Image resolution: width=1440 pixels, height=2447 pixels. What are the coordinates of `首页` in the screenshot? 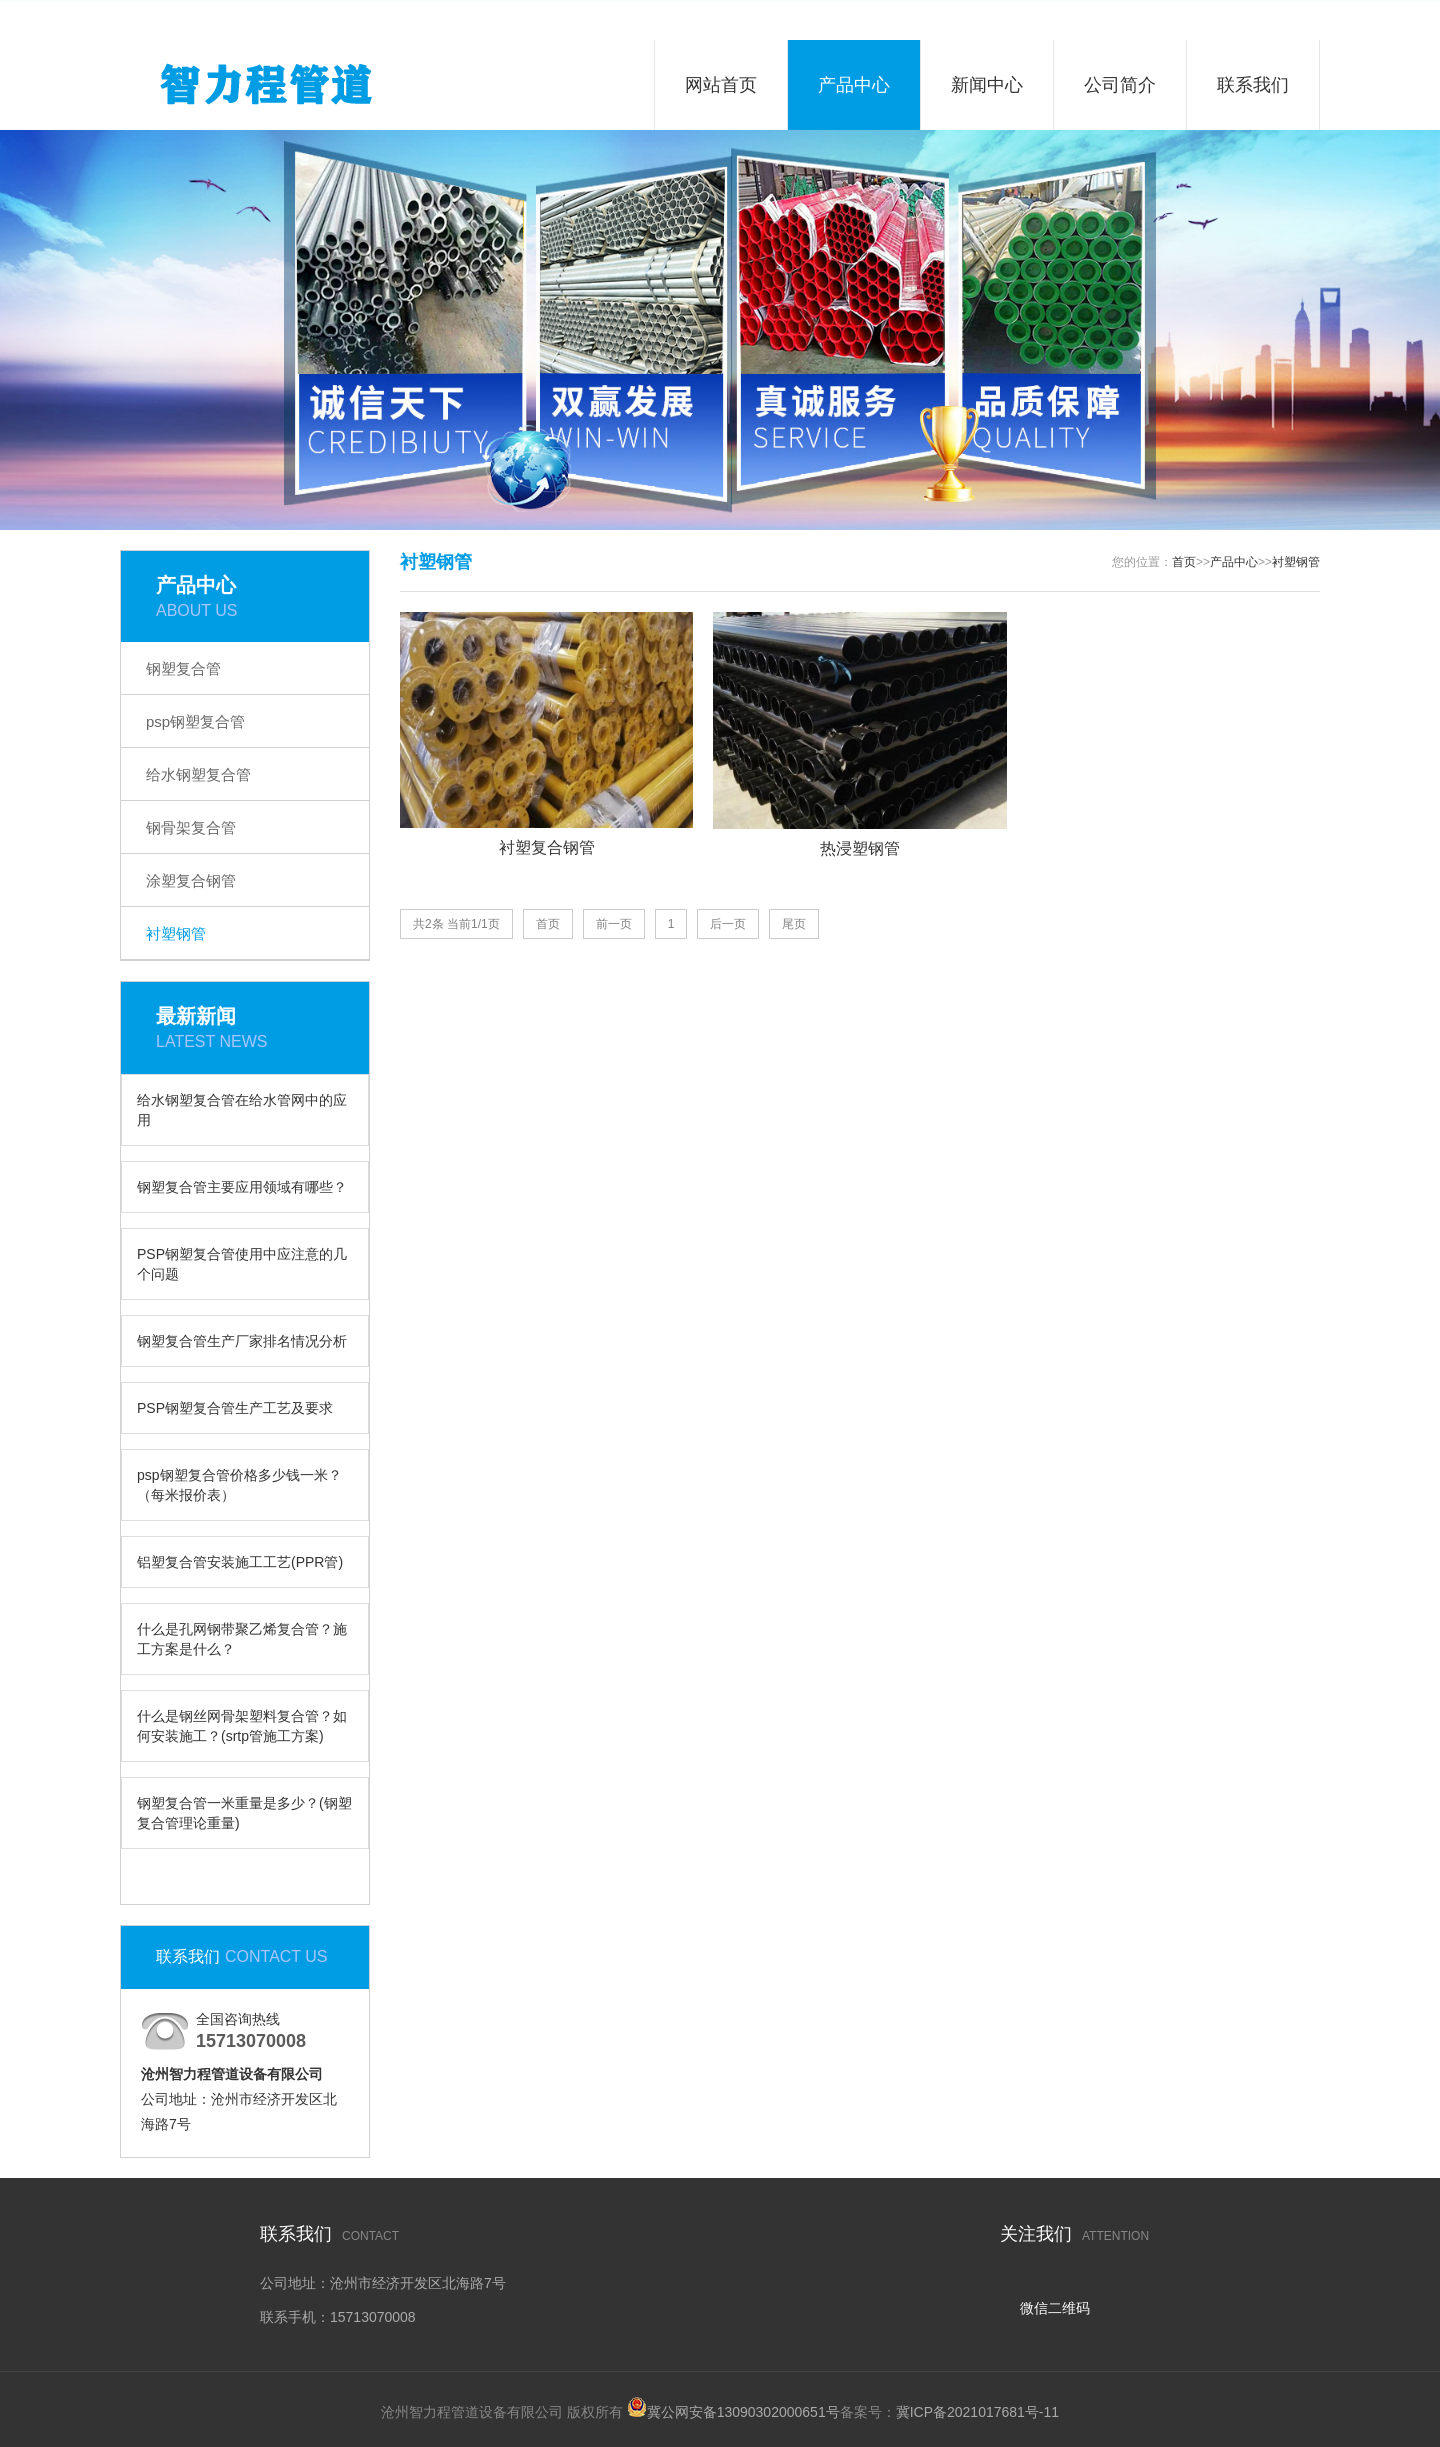 It's located at (1184, 562).